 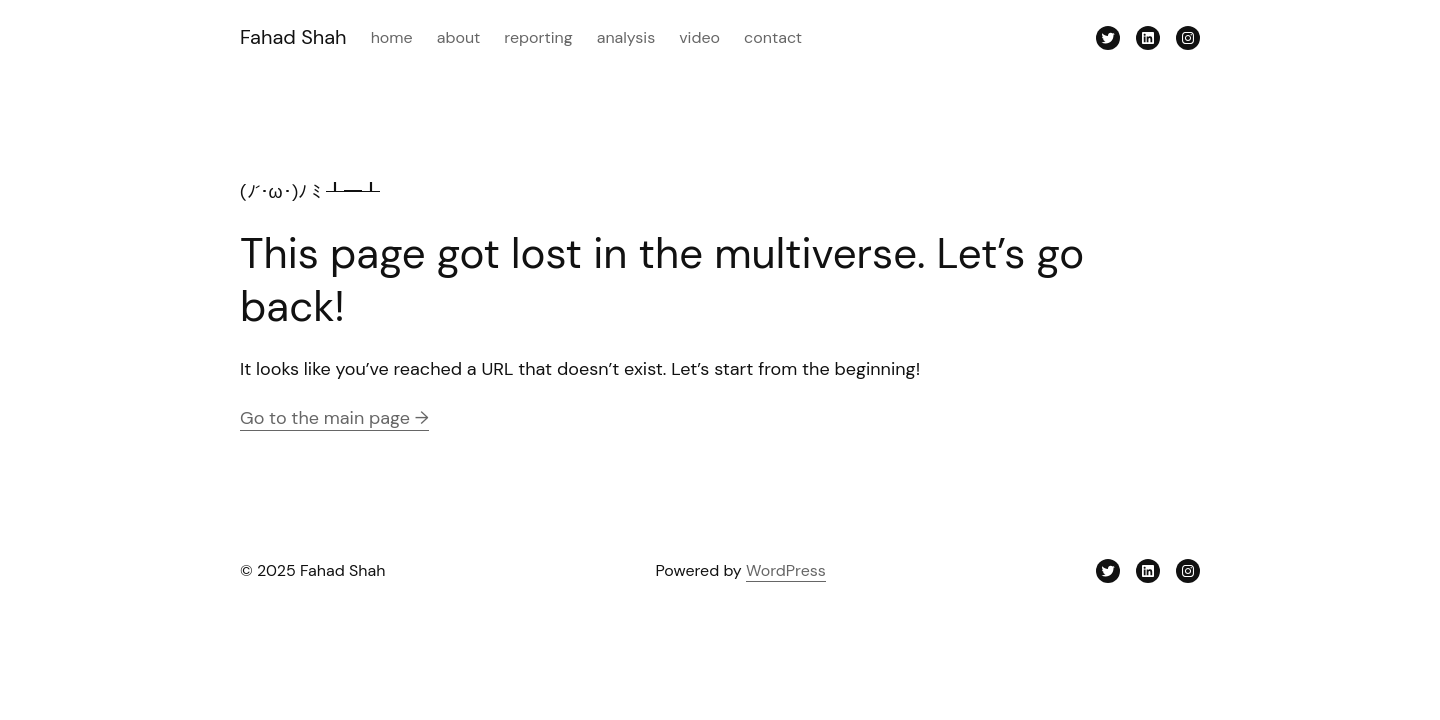 I want to click on Fahad Shah, so click(x=293, y=37).